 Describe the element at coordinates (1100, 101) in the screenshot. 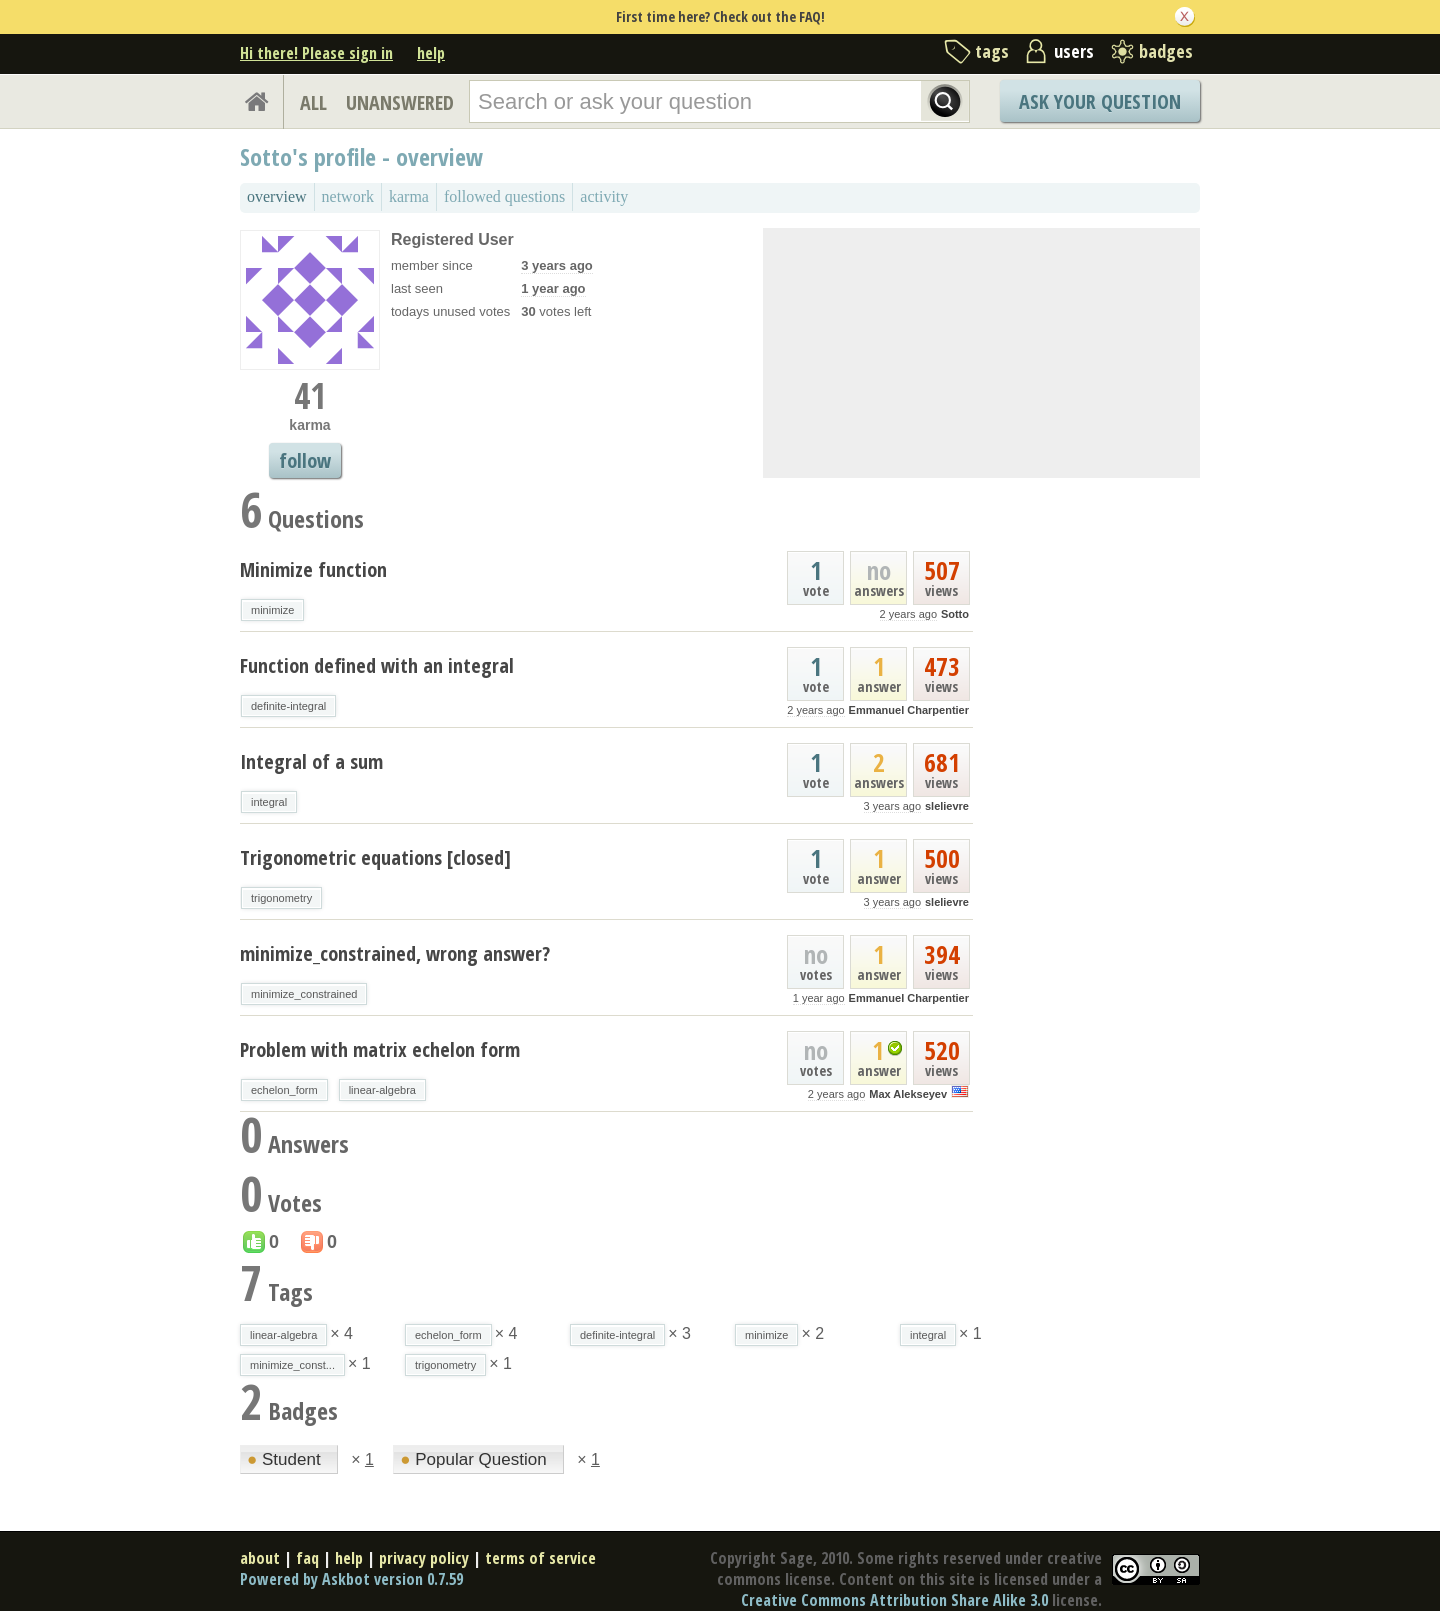

I see `Ask Your Question` at that location.